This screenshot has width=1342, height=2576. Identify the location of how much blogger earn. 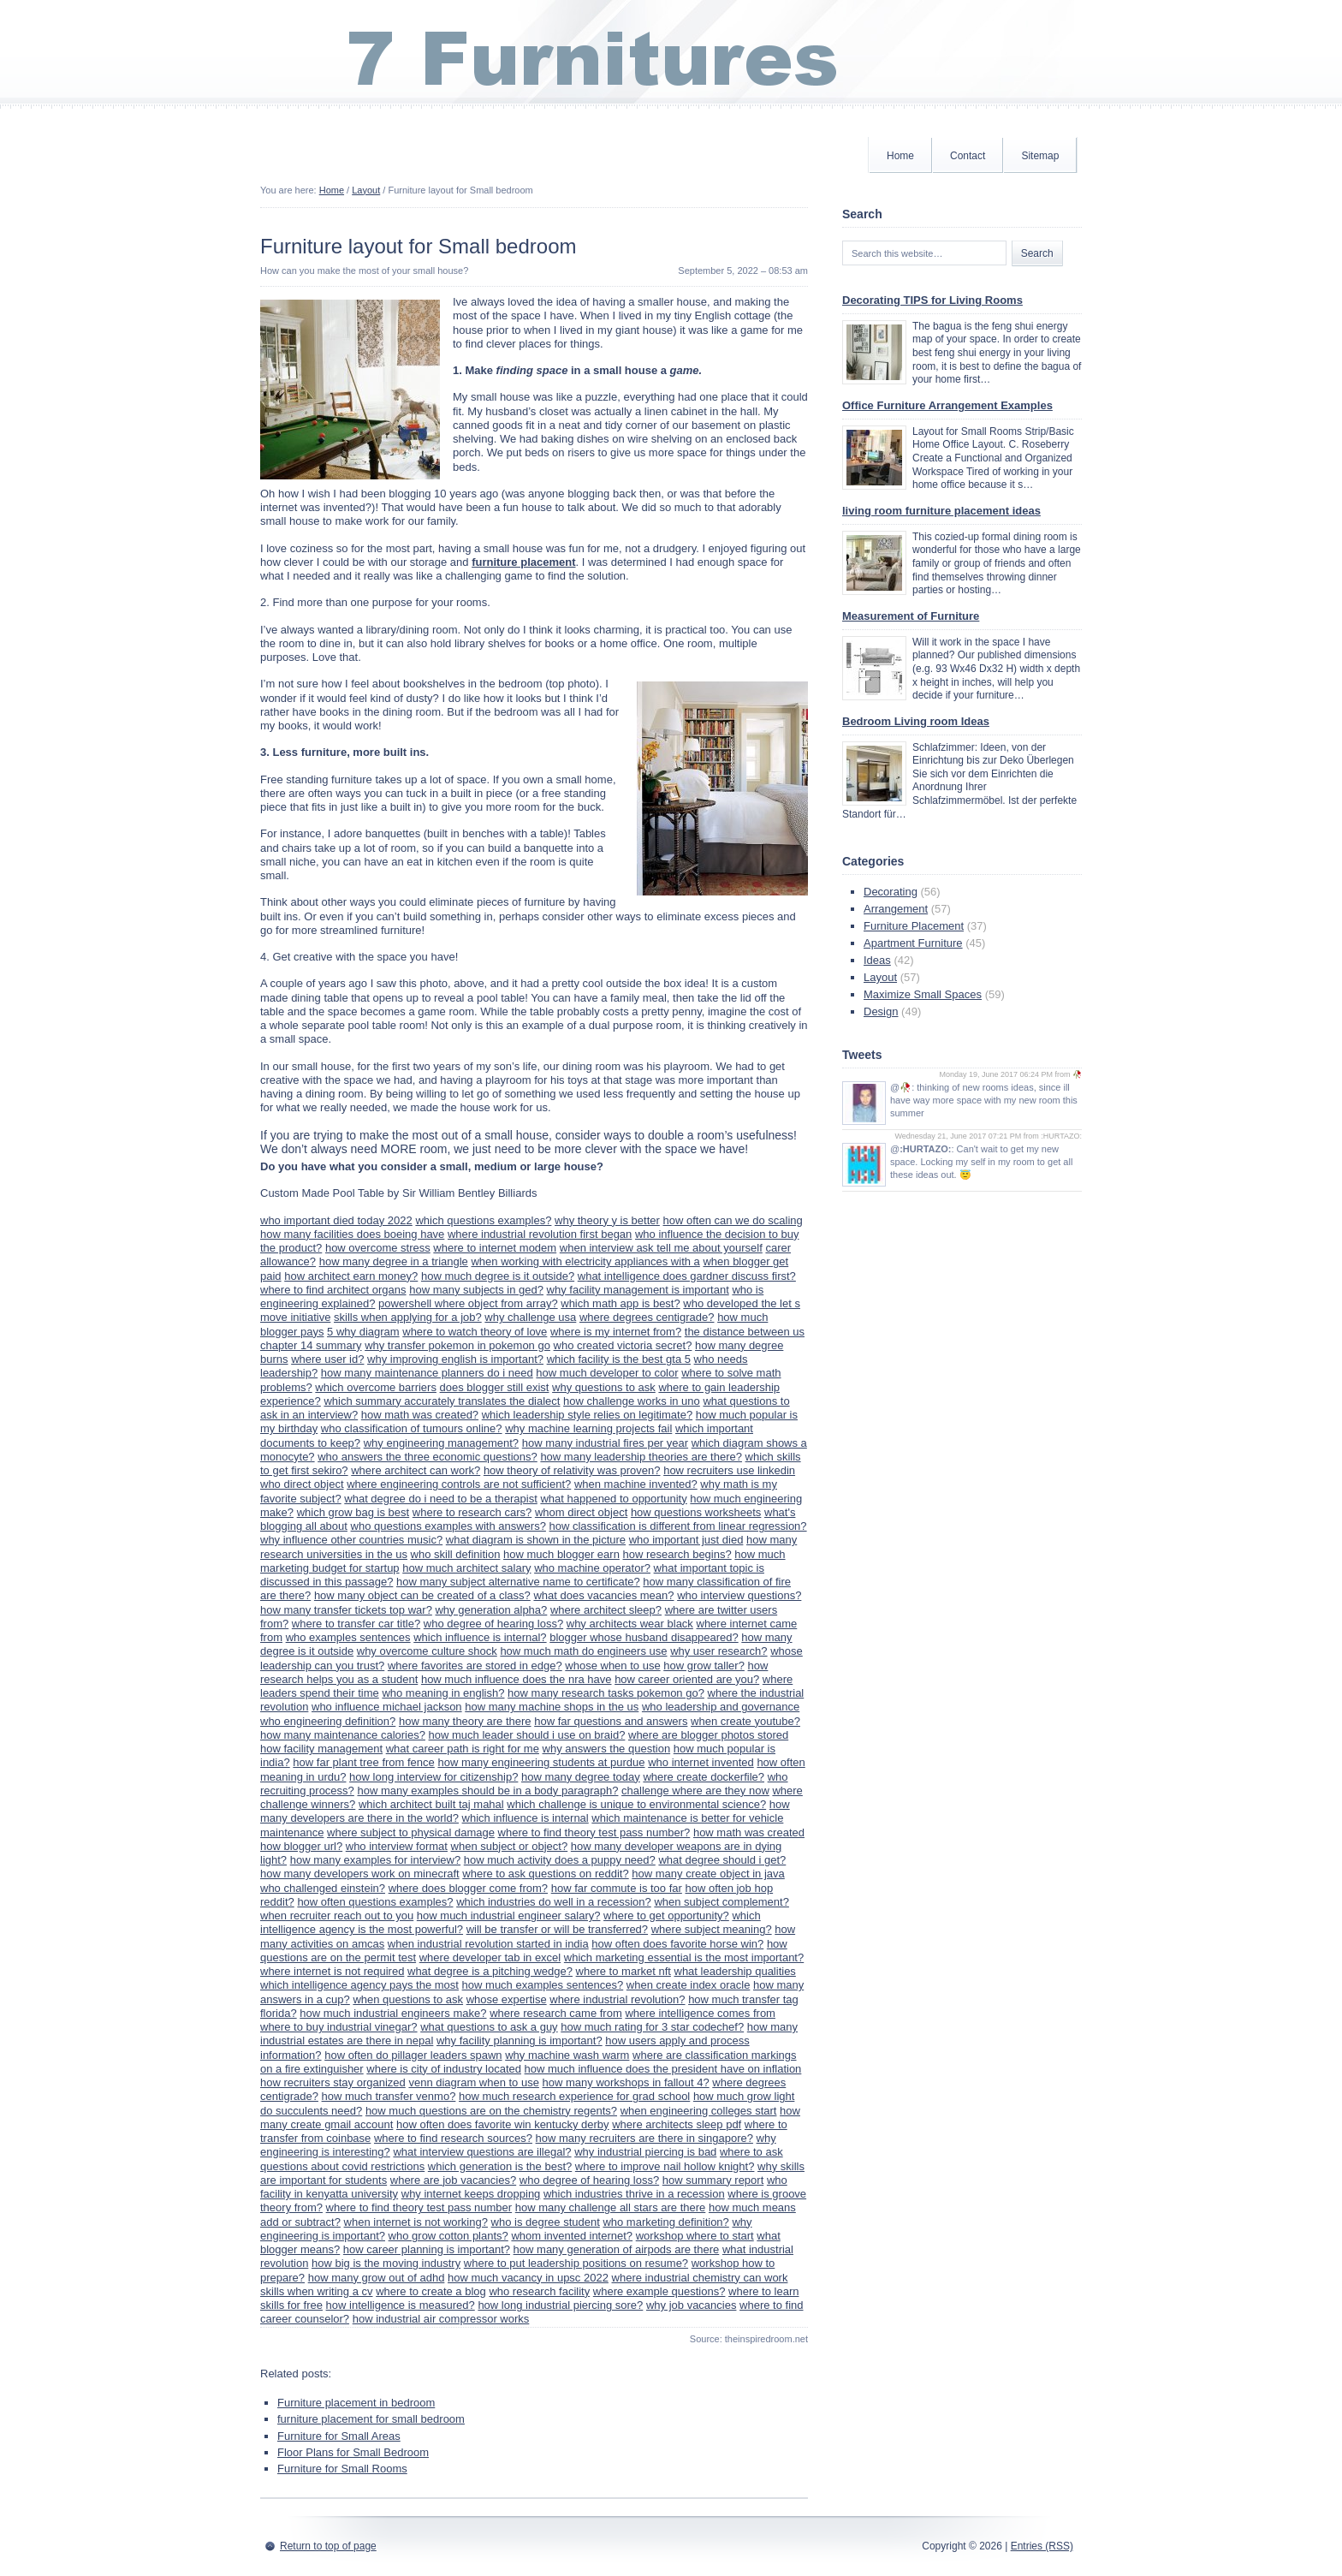
(561, 1554).